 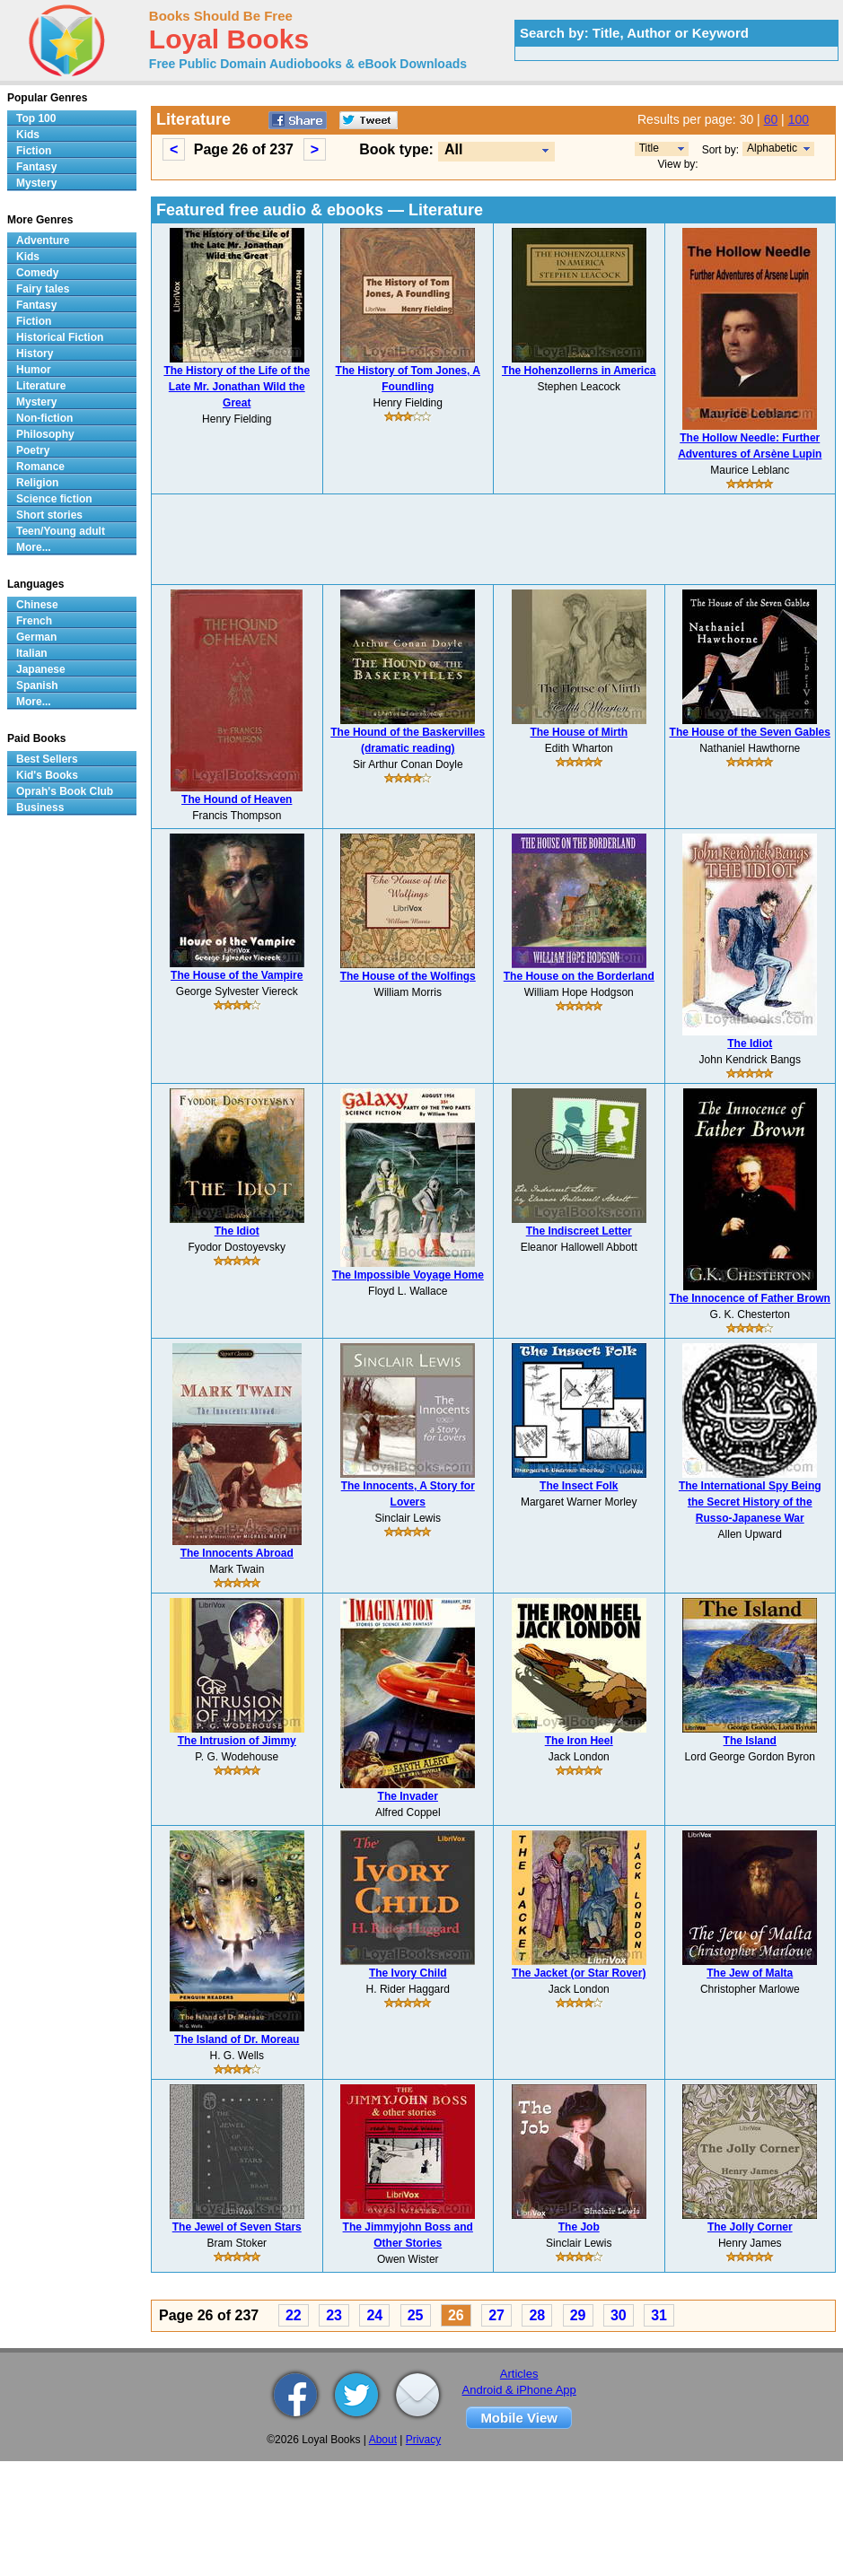 What do you see at coordinates (28, 134) in the screenshot?
I see `Kids` at bounding box center [28, 134].